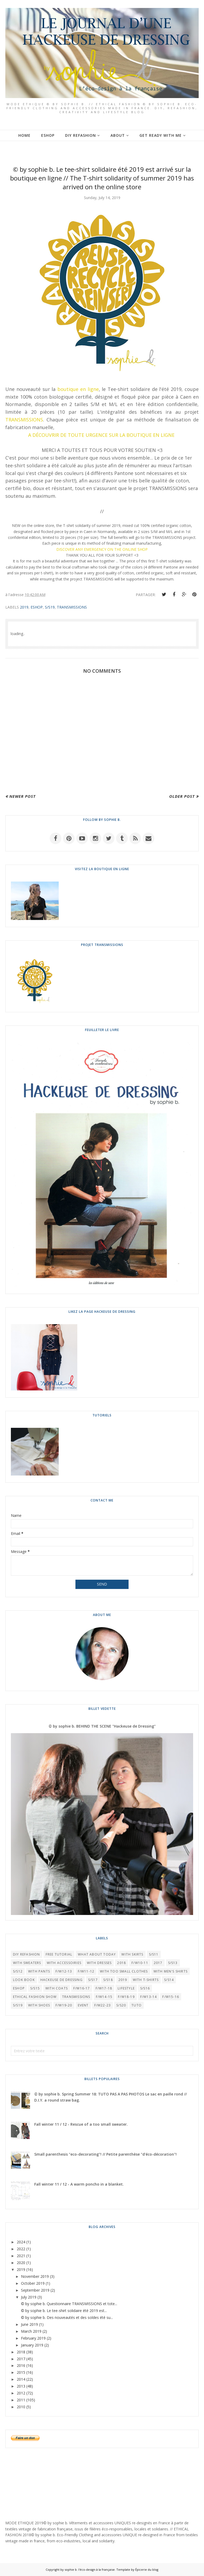  I want to click on F/W14-15, so click(104, 1996).